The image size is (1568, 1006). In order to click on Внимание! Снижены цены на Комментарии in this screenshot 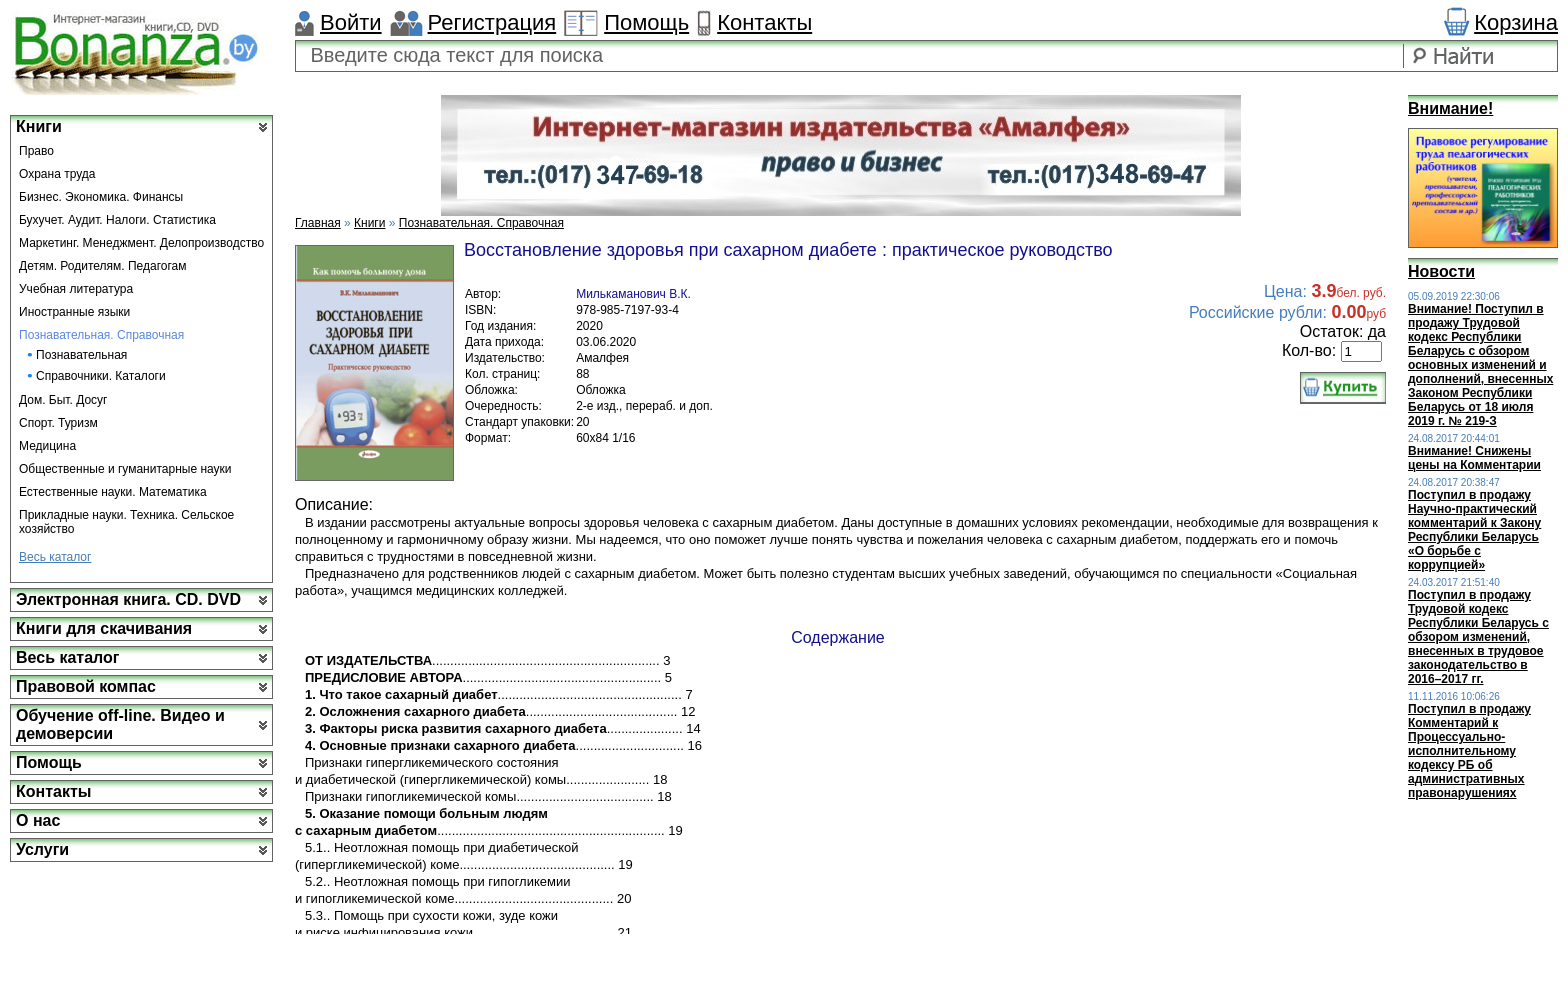, I will do `click(1474, 458)`.